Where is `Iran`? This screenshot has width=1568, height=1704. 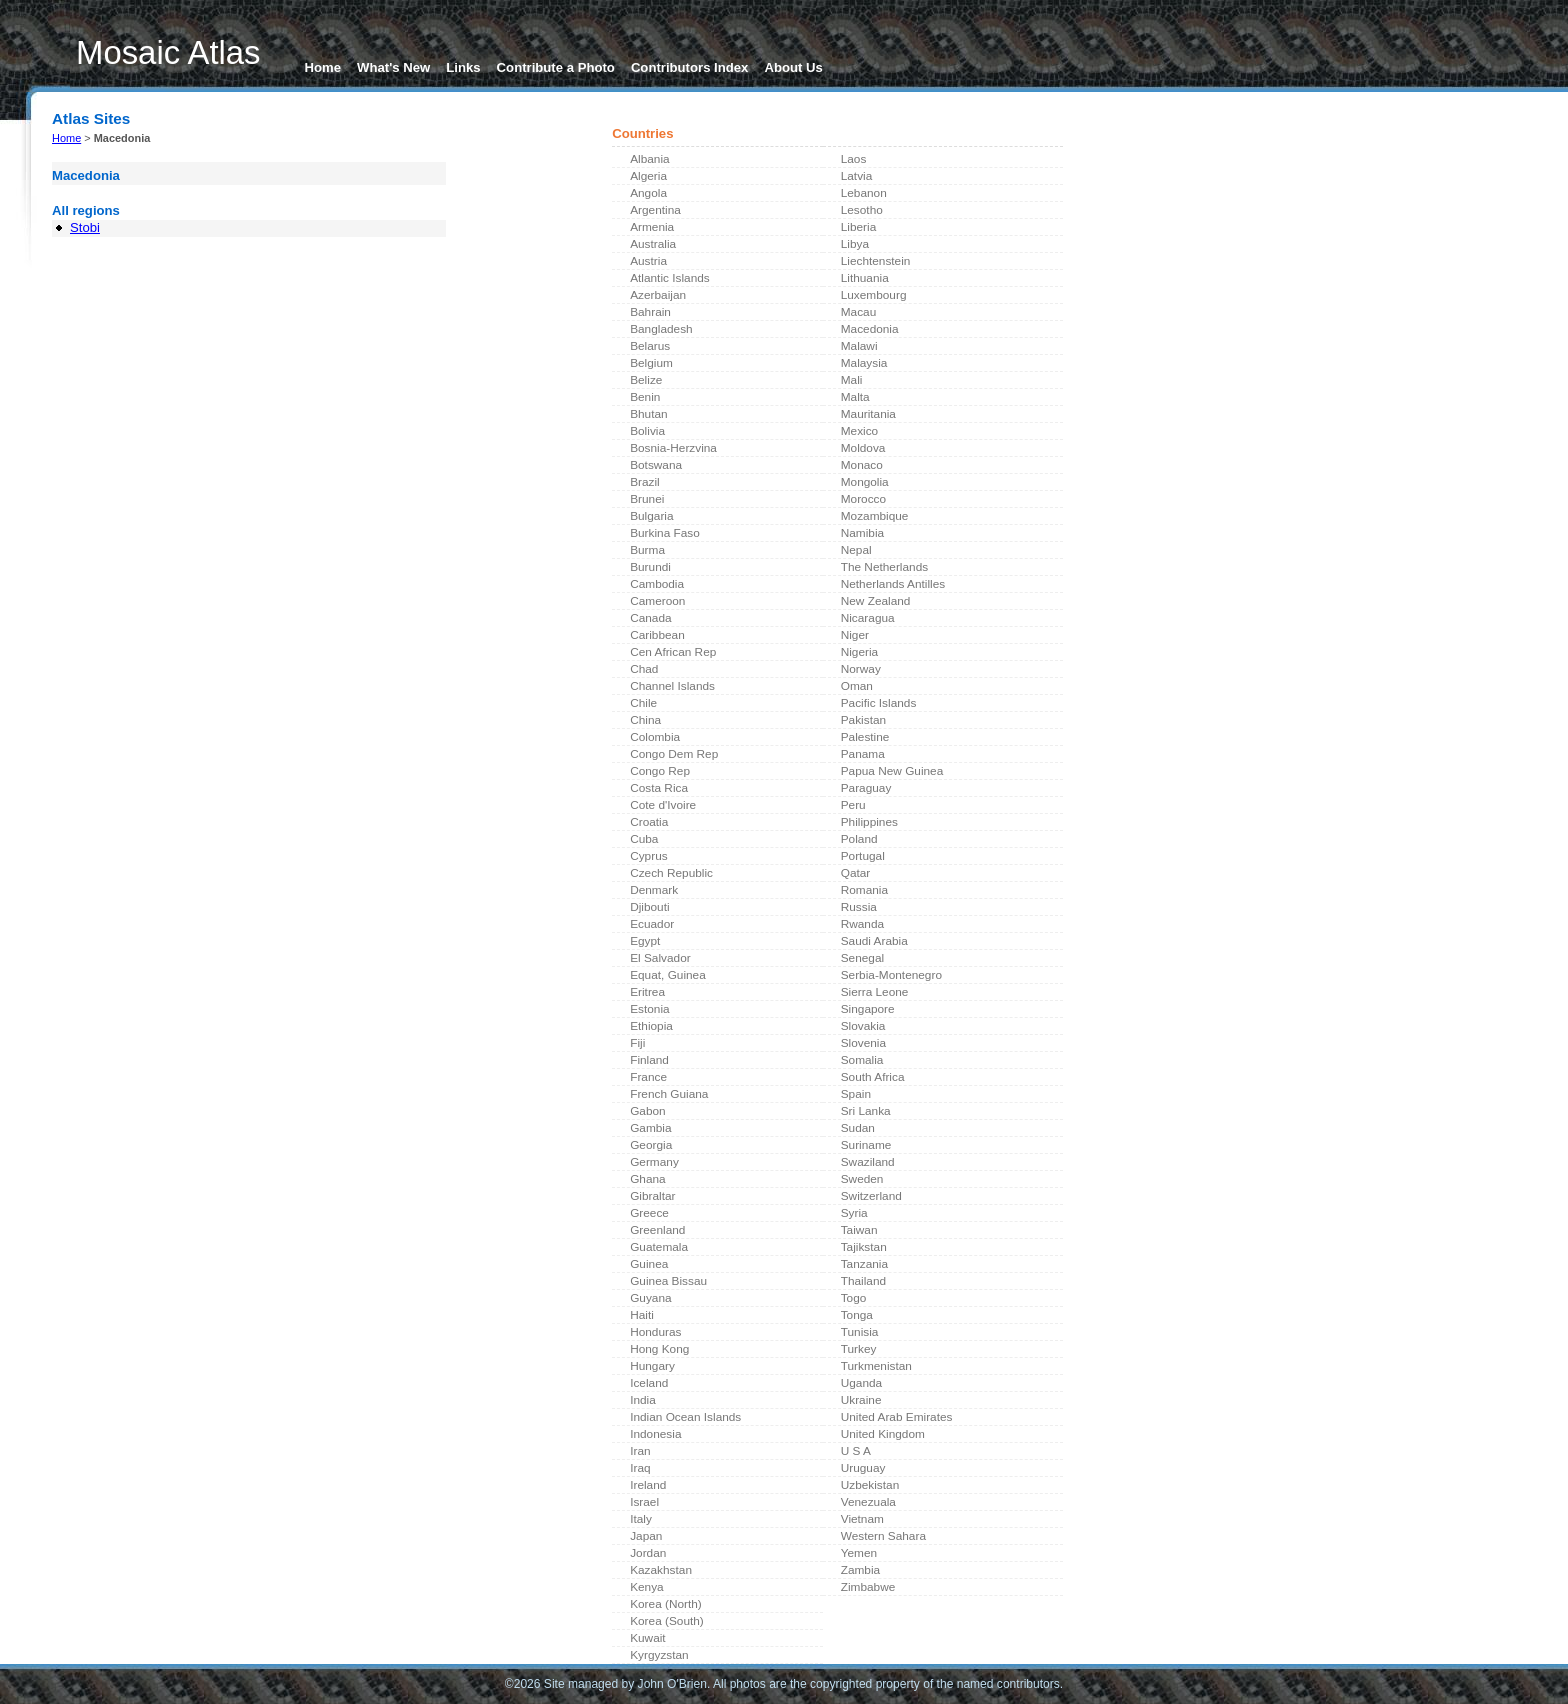
Iran is located at coordinates (640, 1451).